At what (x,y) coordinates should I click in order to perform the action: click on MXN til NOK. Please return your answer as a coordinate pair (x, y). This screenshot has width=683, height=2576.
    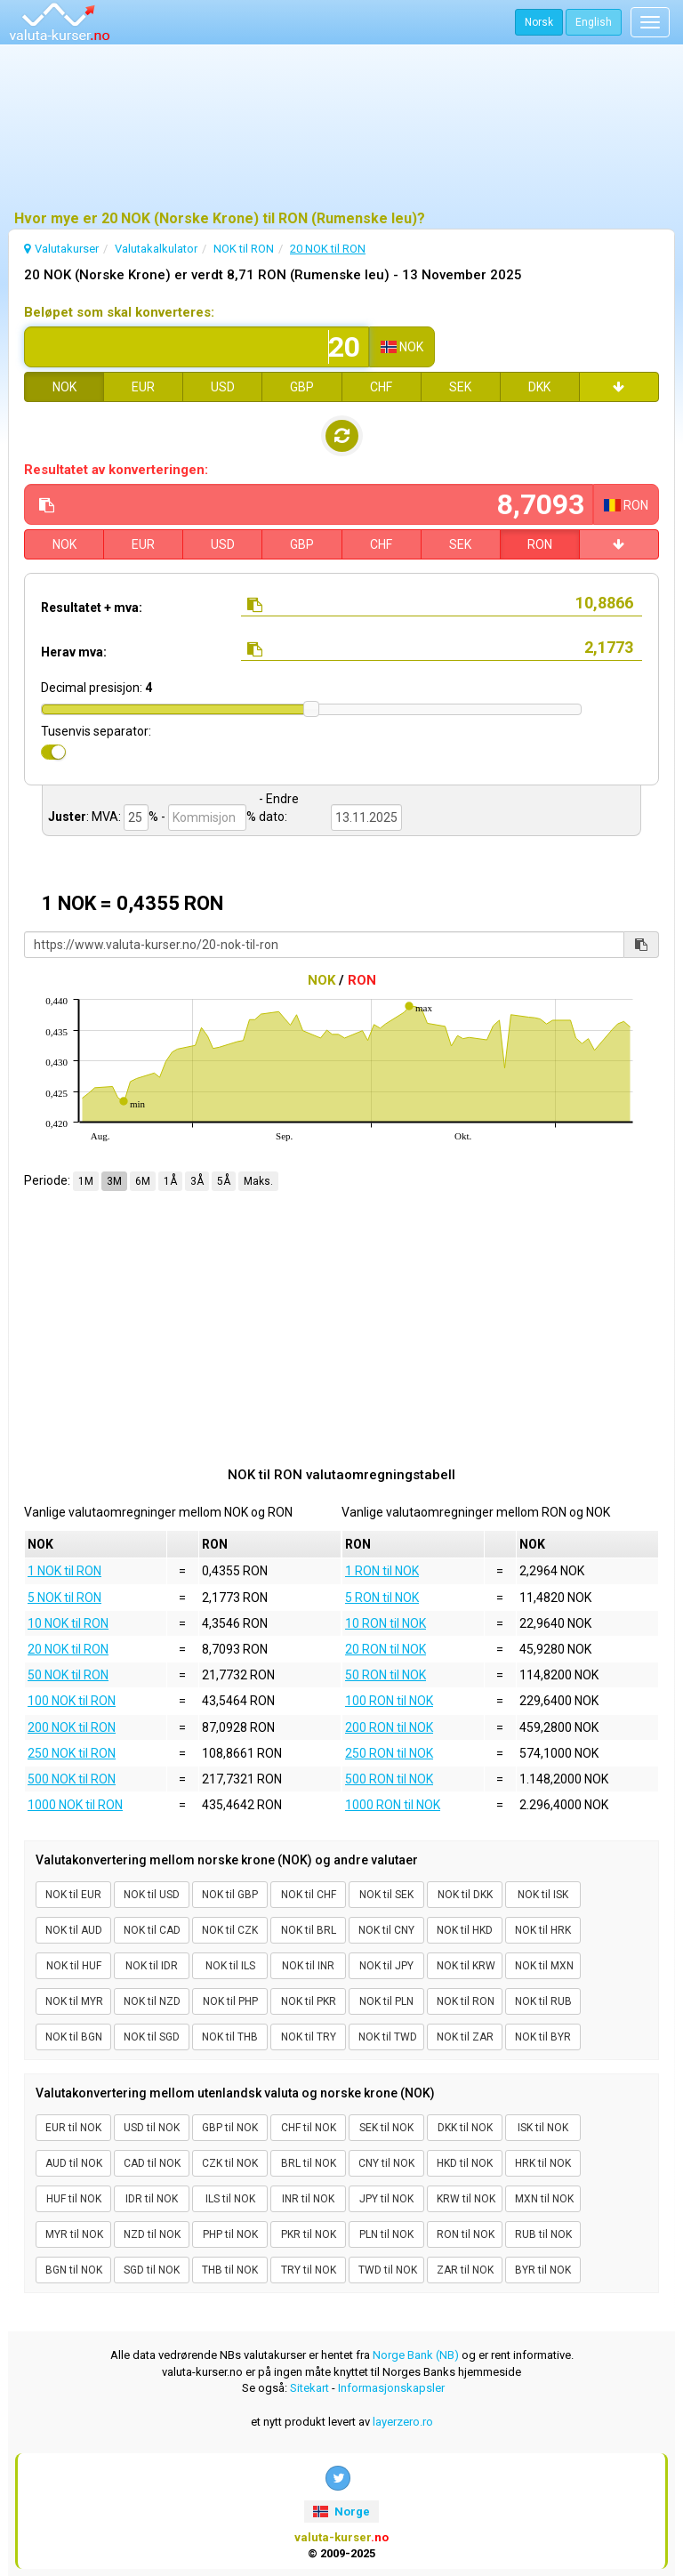
    Looking at the image, I should click on (544, 2199).